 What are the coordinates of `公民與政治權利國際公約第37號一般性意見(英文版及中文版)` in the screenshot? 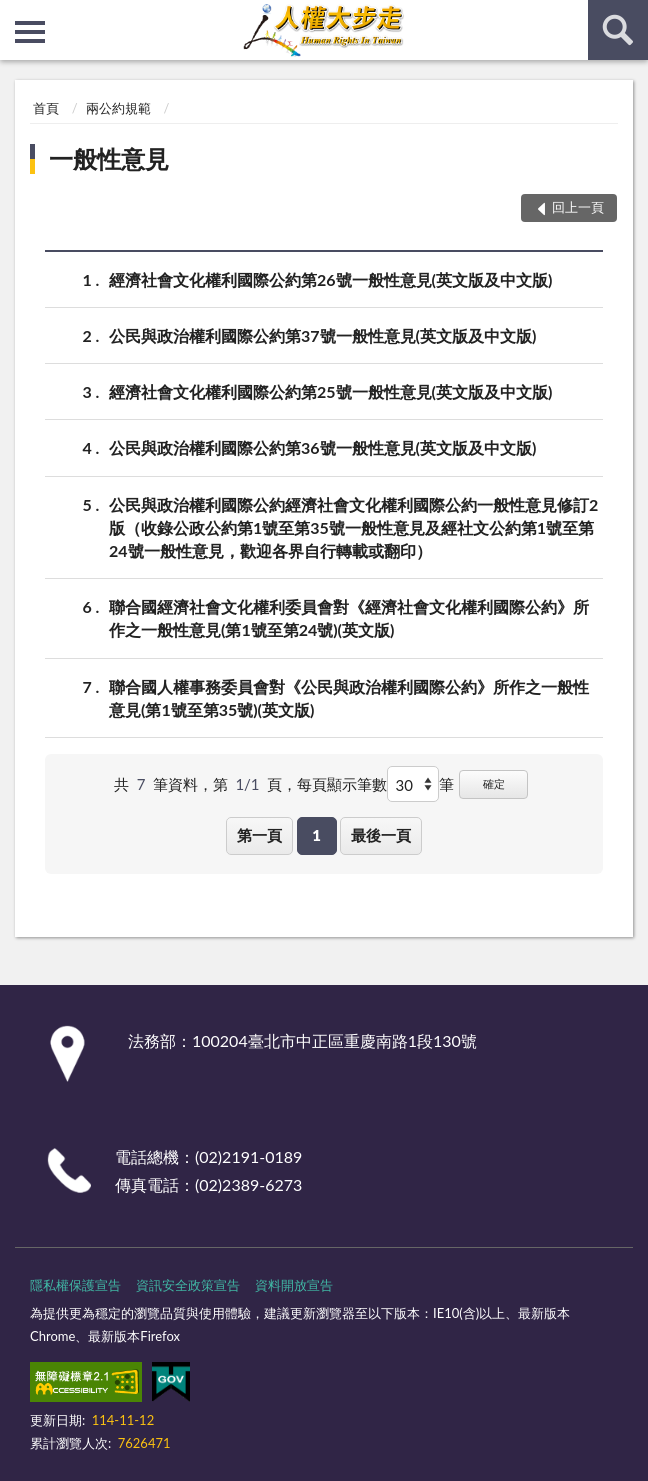 It's located at (322, 335).